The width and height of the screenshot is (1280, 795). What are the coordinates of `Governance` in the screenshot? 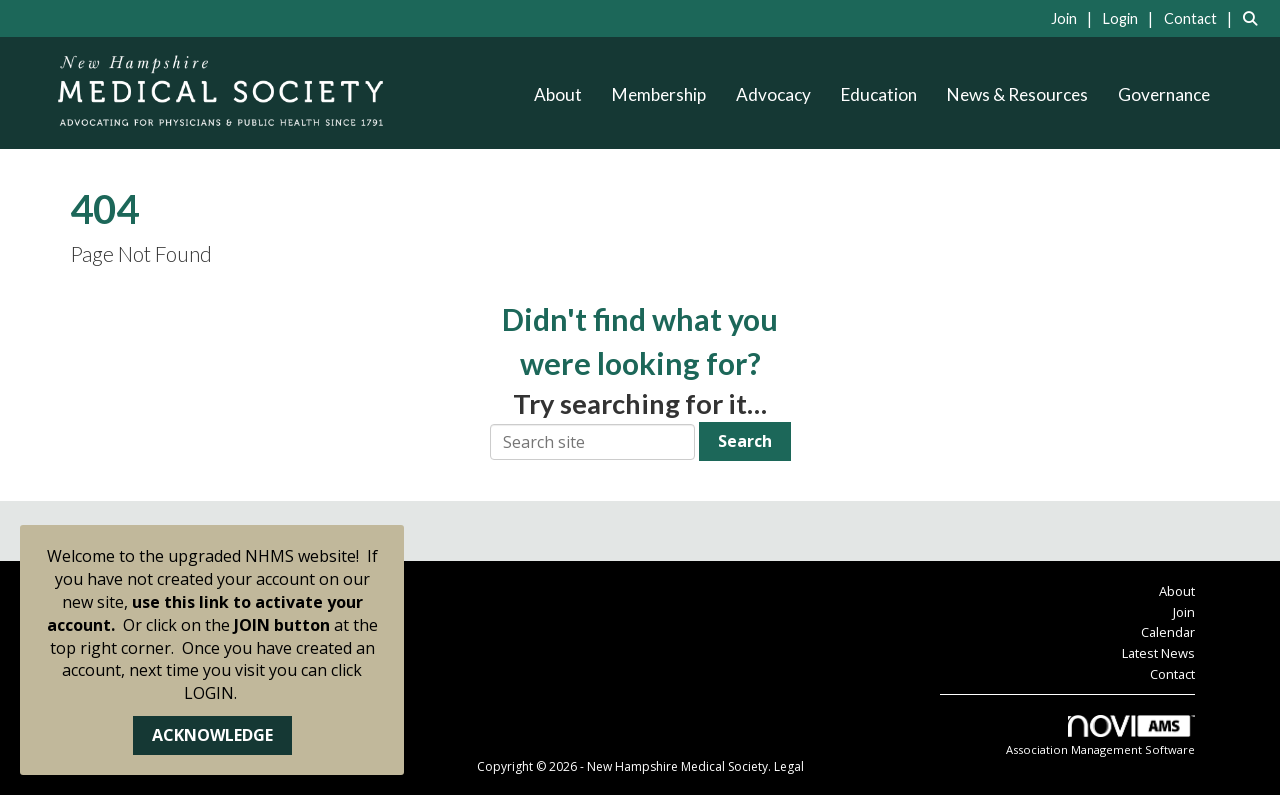 It's located at (1164, 94).